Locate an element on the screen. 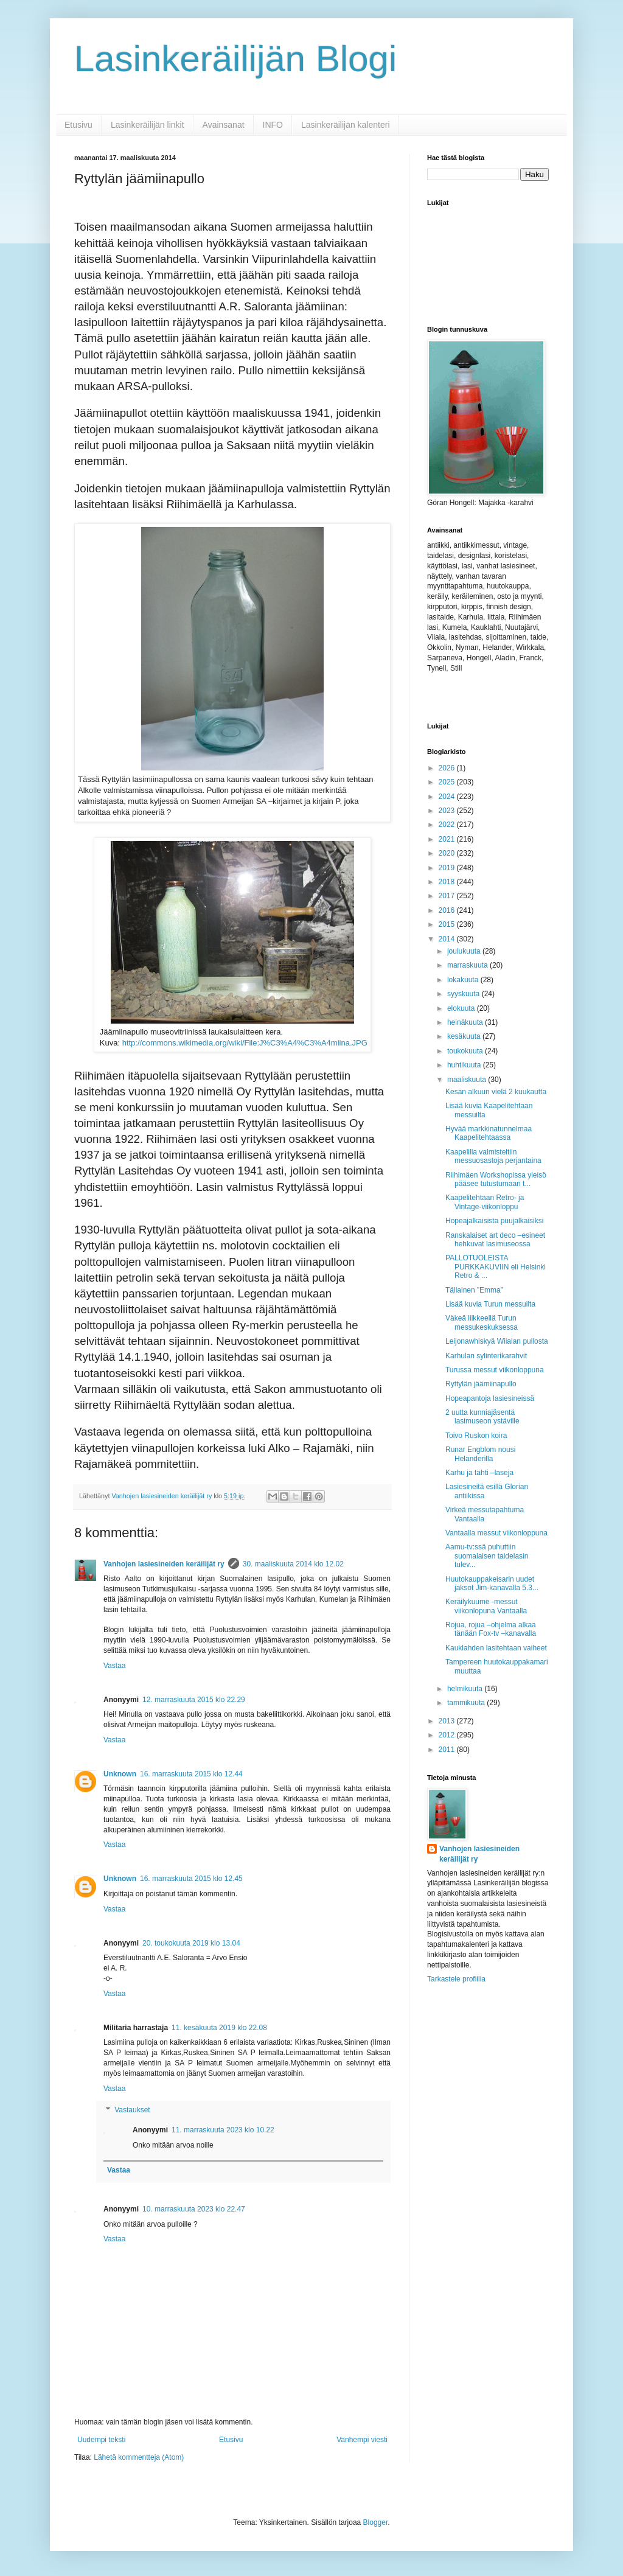 This screenshot has width=623, height=2576. Kesän alkuun vielä 2 kuukautta is located at coordinates (495, 1091).